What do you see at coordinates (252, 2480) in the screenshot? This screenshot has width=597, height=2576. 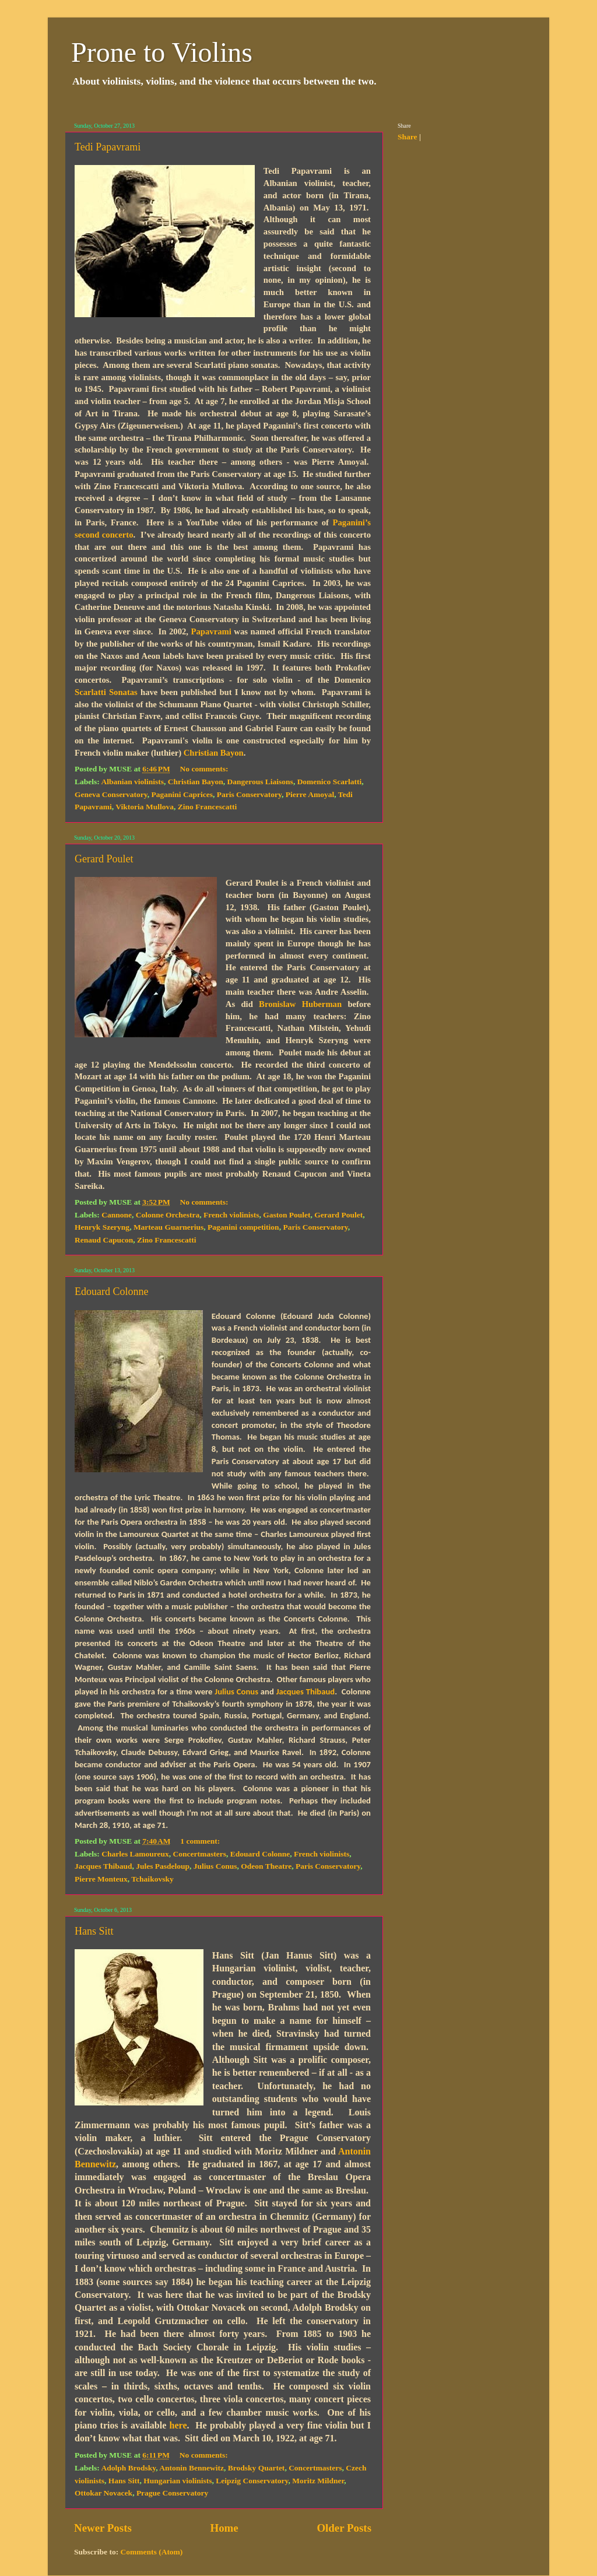 I see `Leipzig Conservatory` at bounding box center [252, 2480].